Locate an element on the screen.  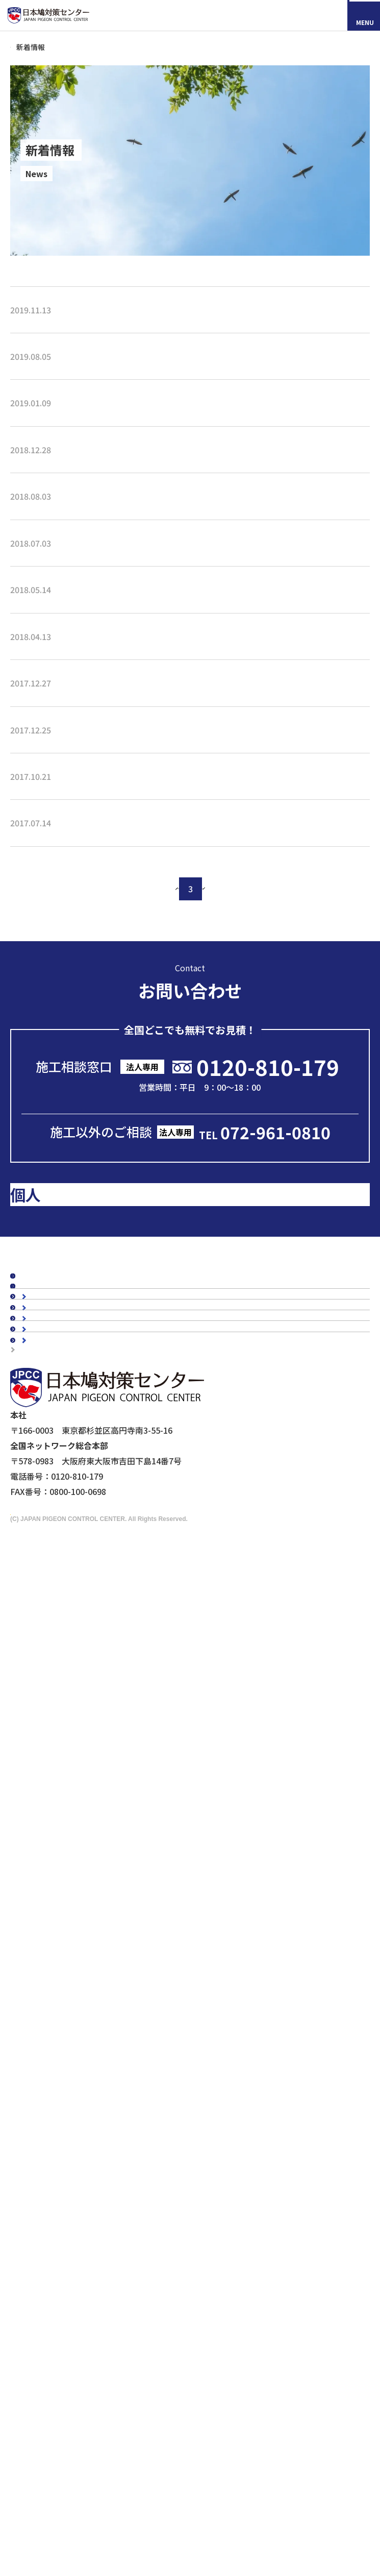
法人のお客様へ is located at coordinates (49, 2133).